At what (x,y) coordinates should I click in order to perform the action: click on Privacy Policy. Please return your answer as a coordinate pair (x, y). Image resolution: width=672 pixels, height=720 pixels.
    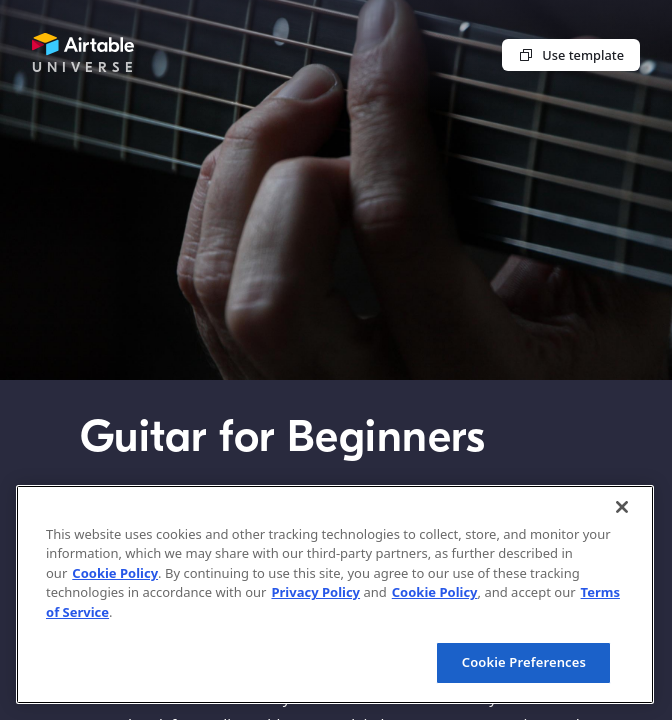
    Looking at the image, I should click on (315, 592).